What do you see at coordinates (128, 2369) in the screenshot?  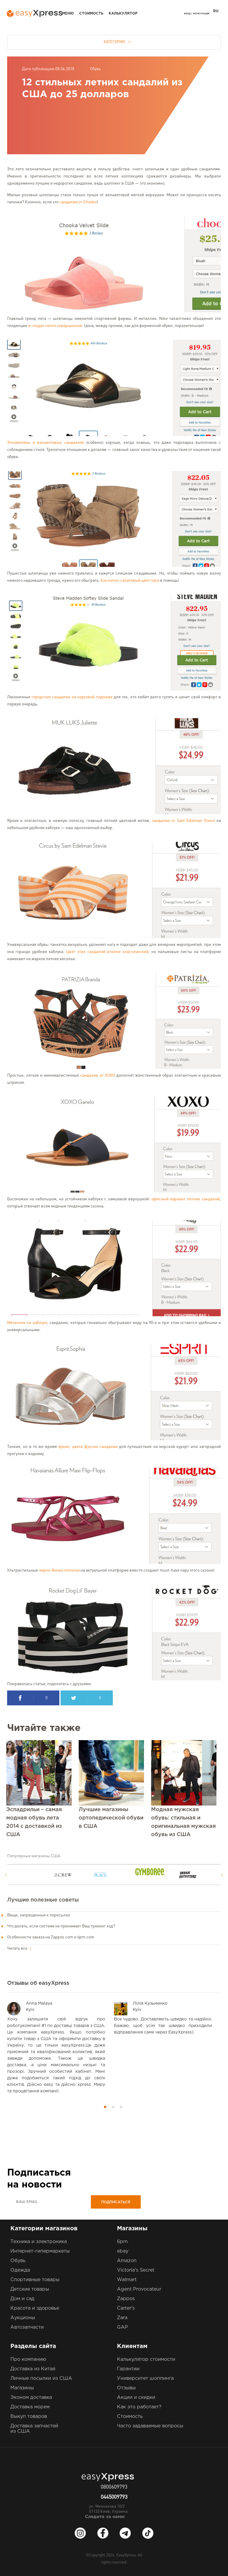 I see `Гарантии` at bounding box center [128, 2369].